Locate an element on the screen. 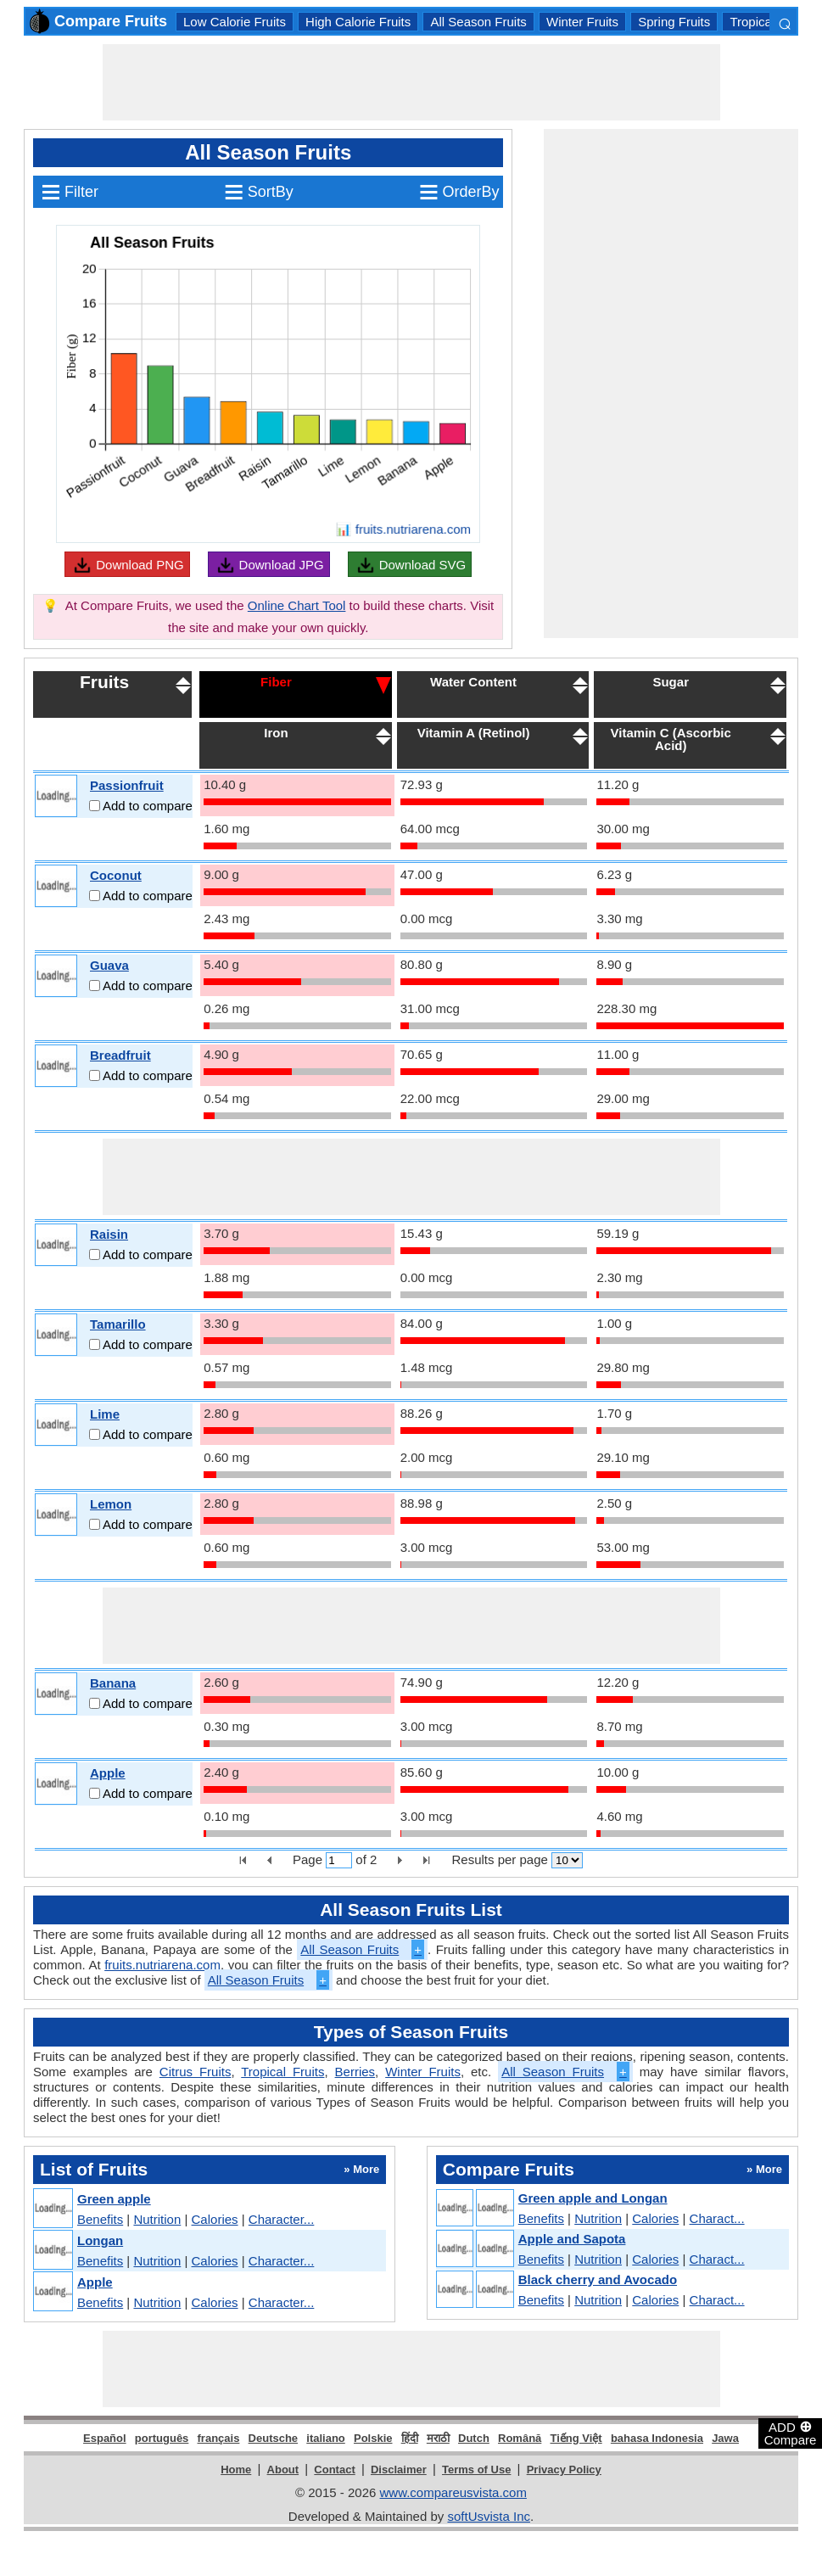 The width and height of the screenshot is (822, 2576). [Add to compare] is located at coordinates (94, 805).